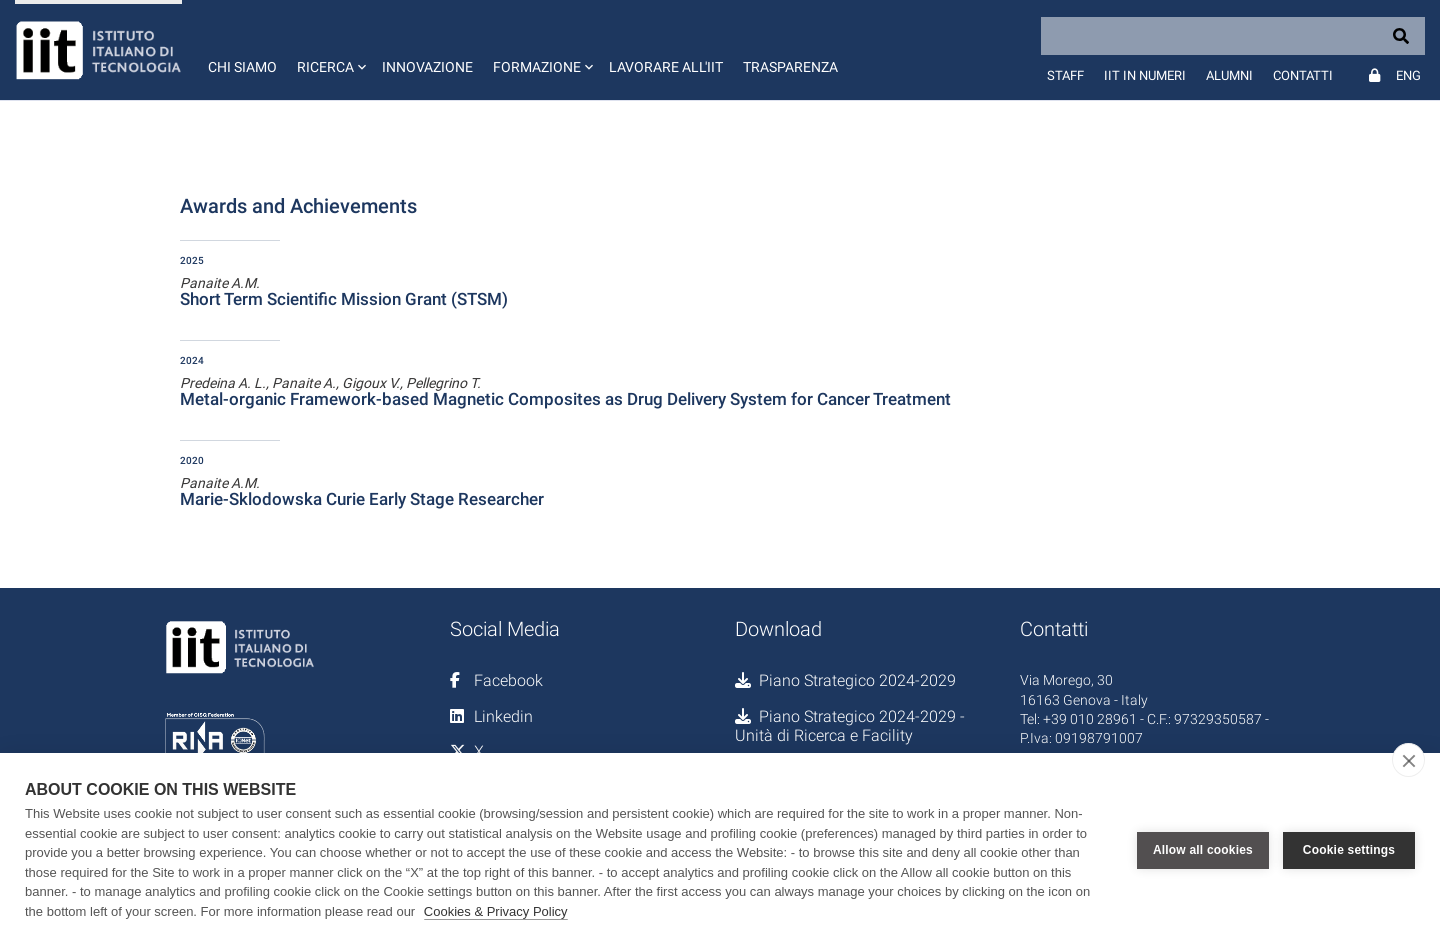  Describe the element at coordinates (1203, 850) in the screenshot. I see `Allow all cookies` at that location.